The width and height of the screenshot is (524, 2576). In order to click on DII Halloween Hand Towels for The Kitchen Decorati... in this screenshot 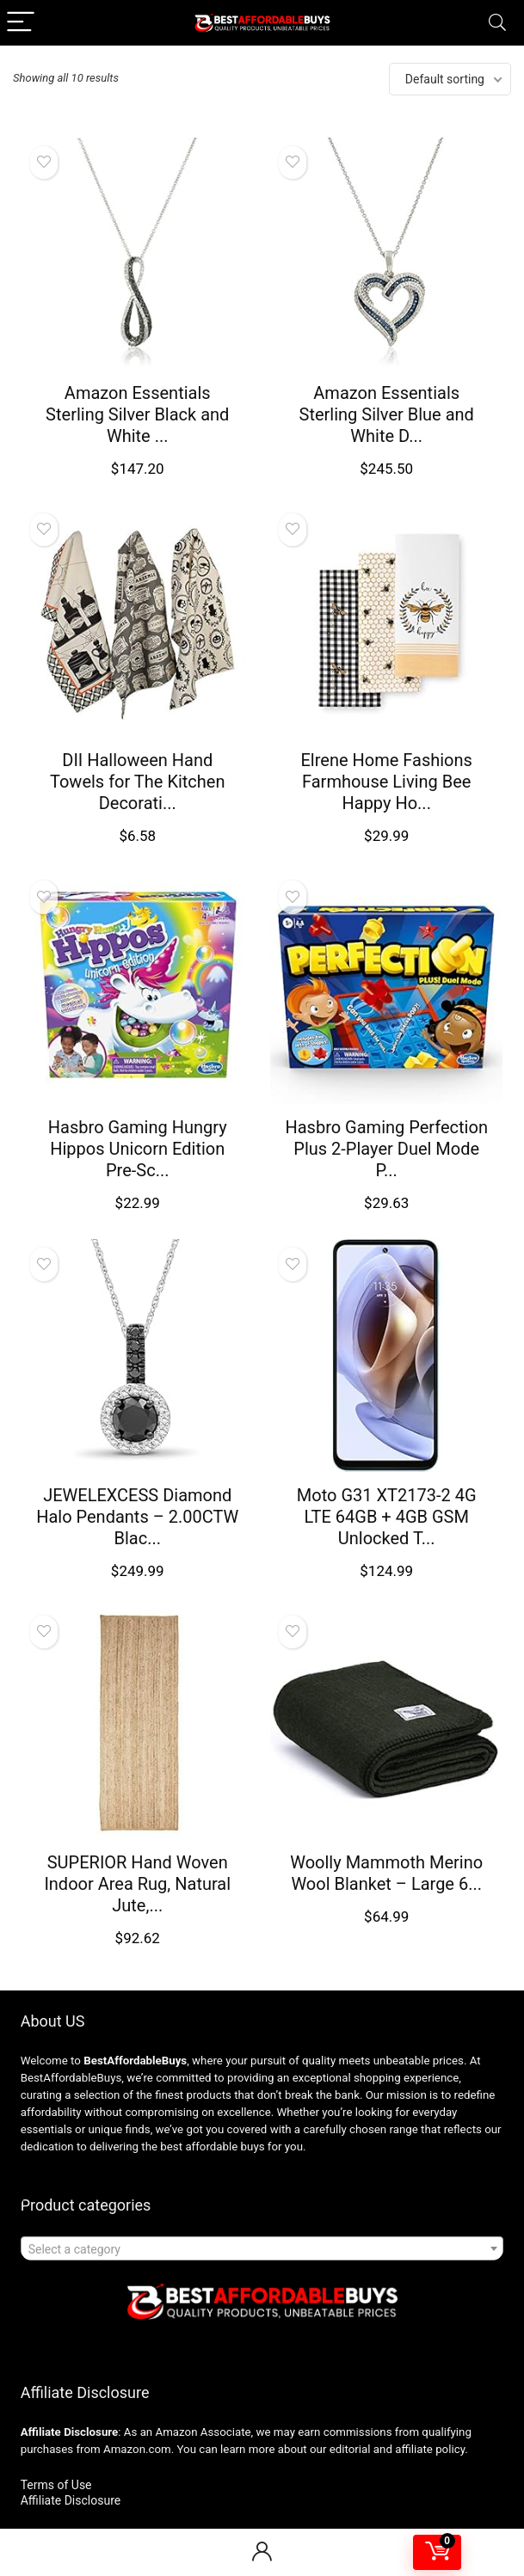, I will do `click(137, 781)`.